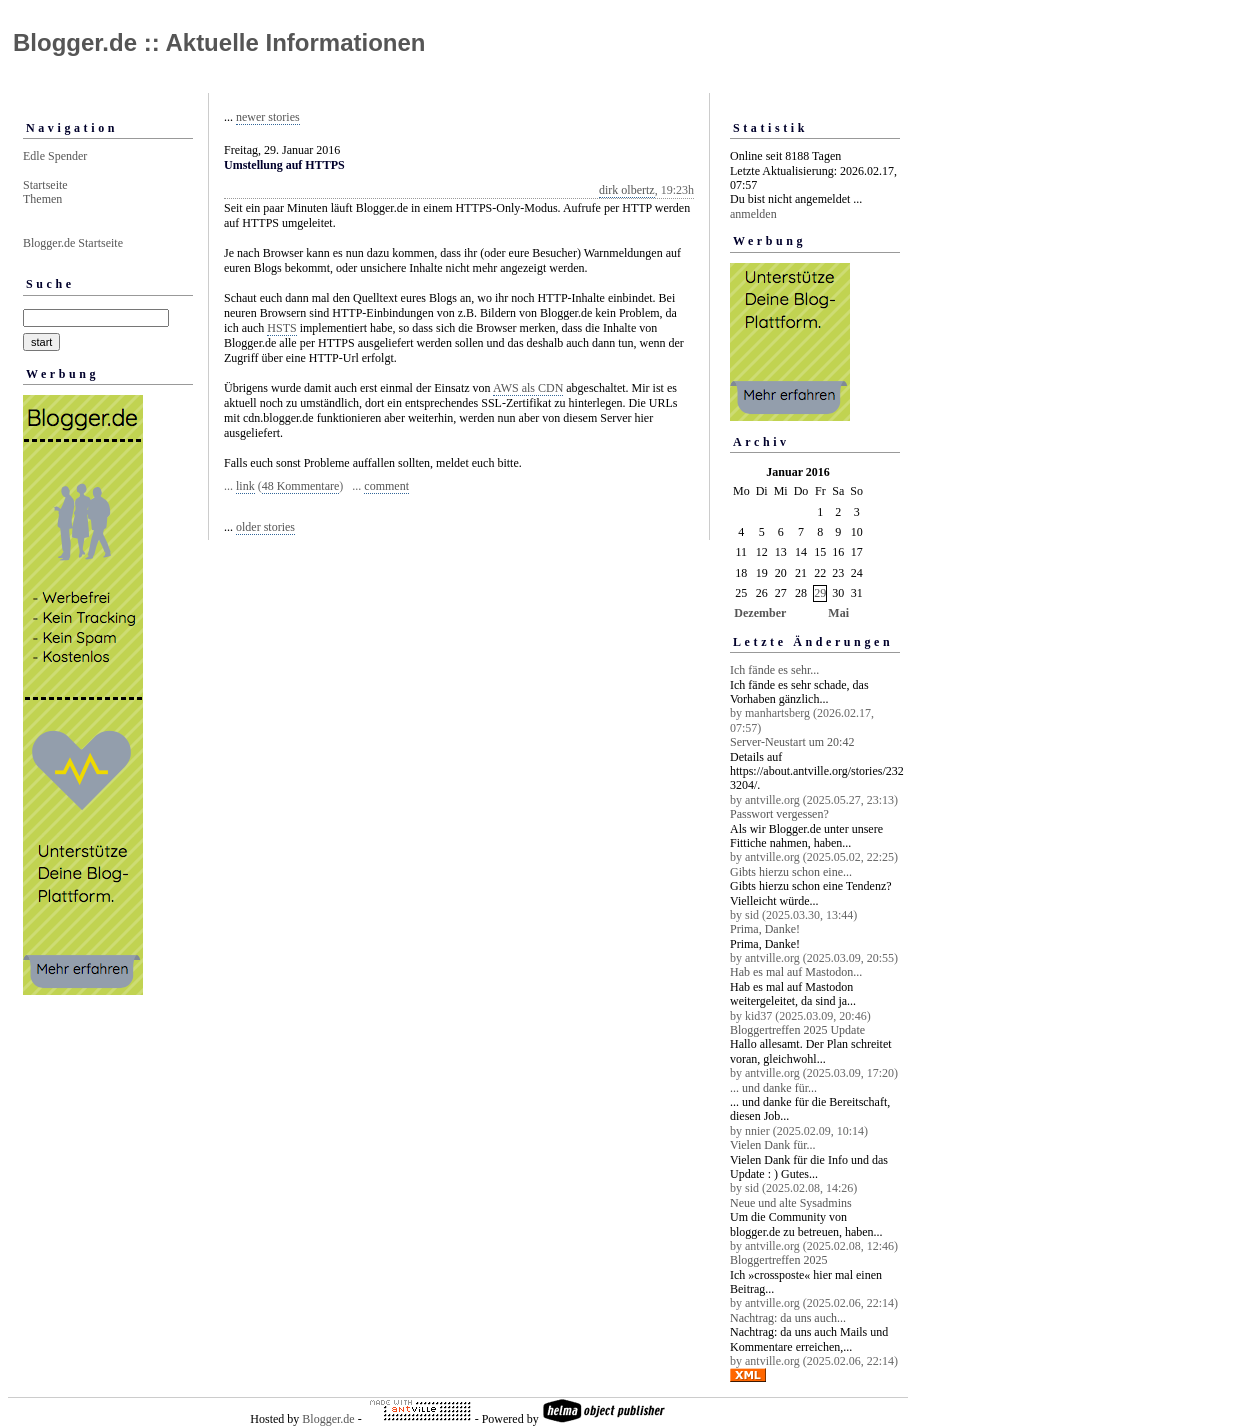 The image size is (1250, 1427). I want to click on anmelden, so click(753, 214).